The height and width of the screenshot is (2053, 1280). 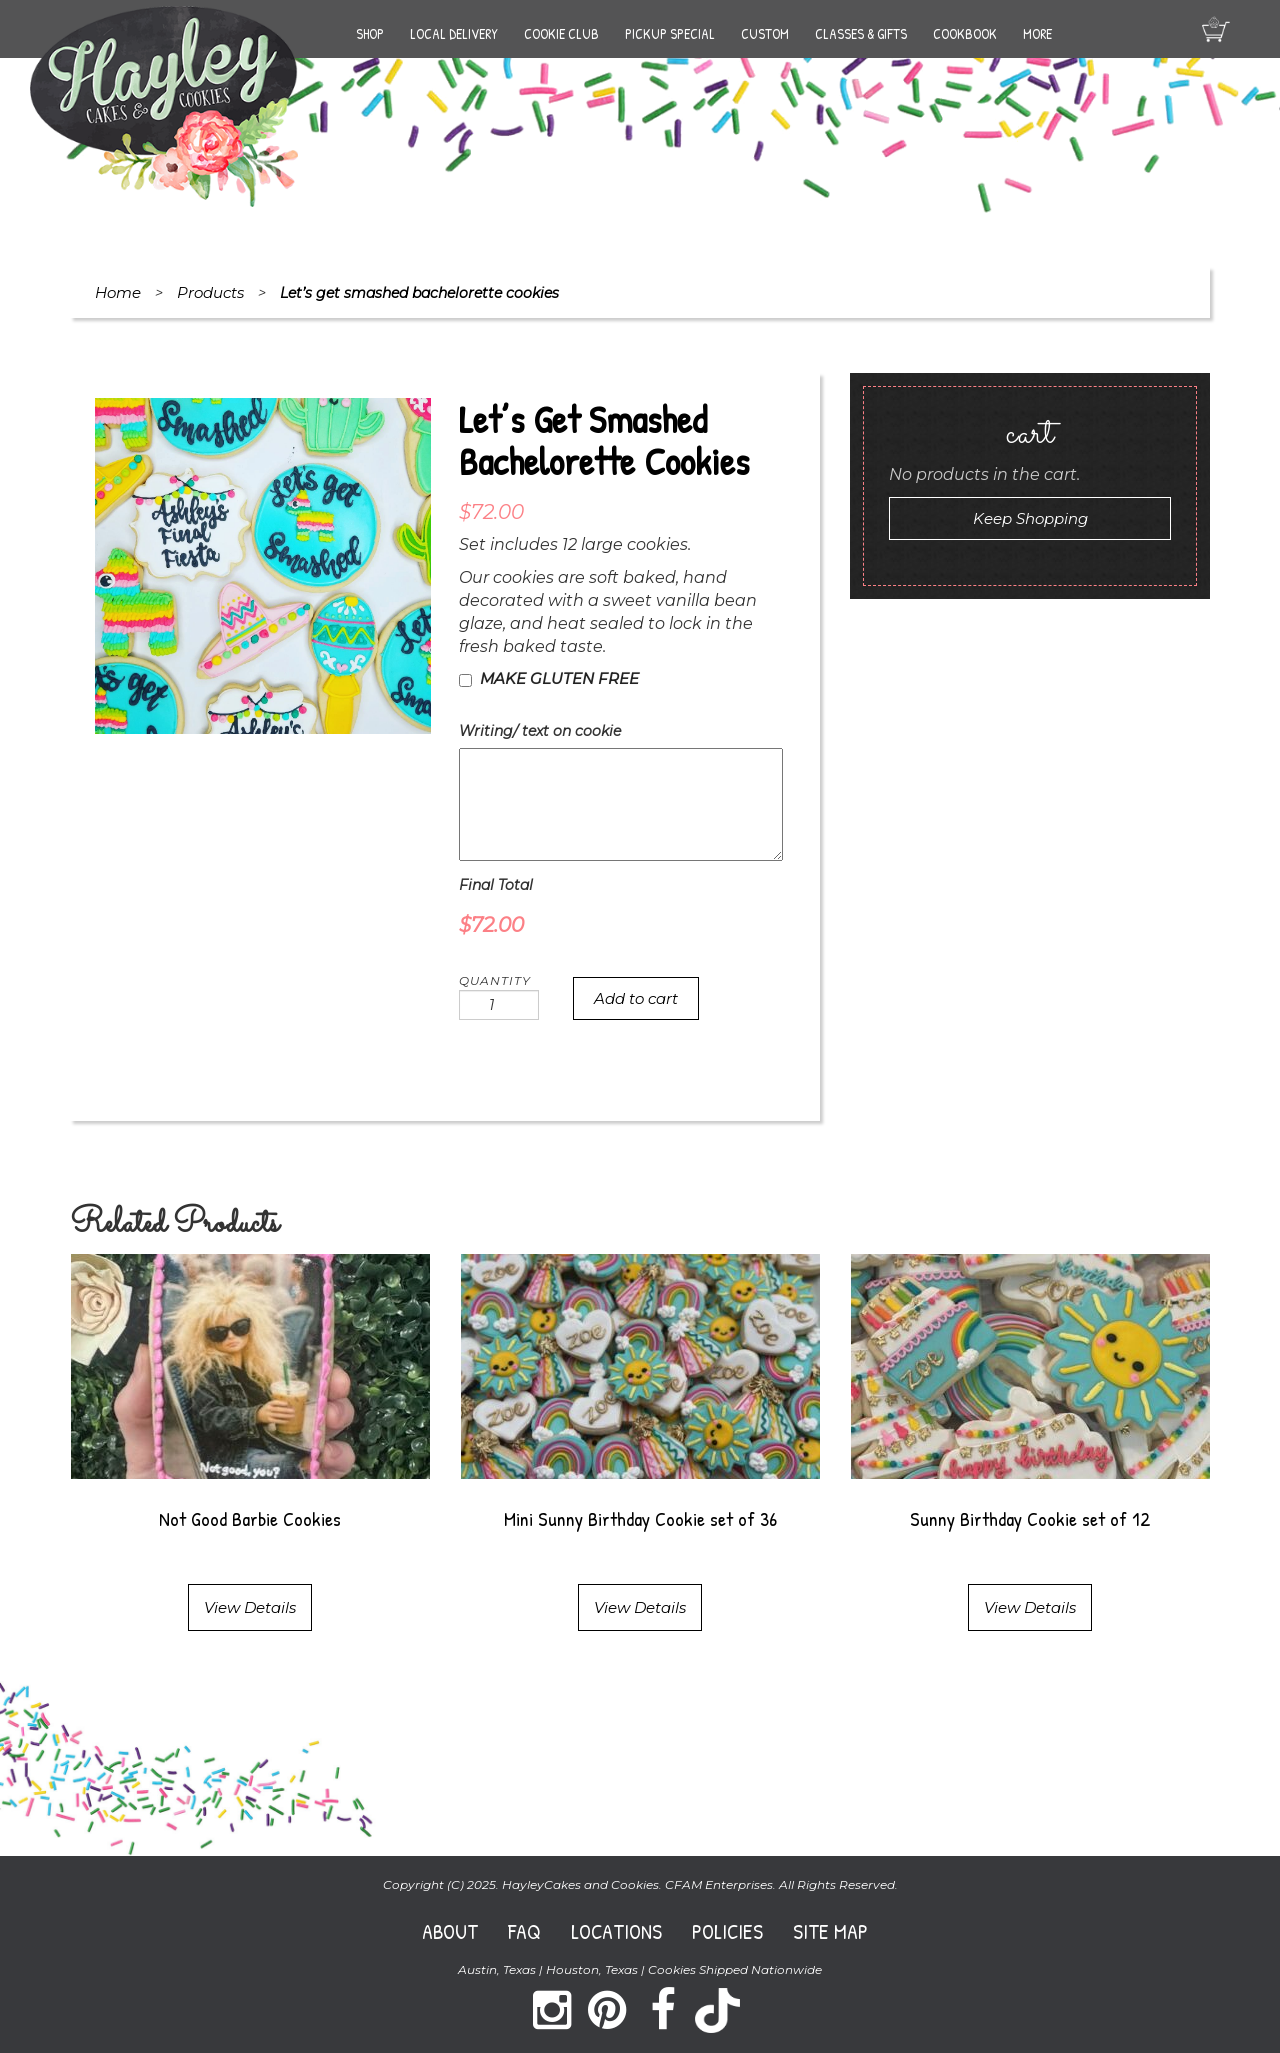 What do you see at coordinates (670, 33) in the screenshot?
I see `Pickup Special` at bounding box center [670, 33].